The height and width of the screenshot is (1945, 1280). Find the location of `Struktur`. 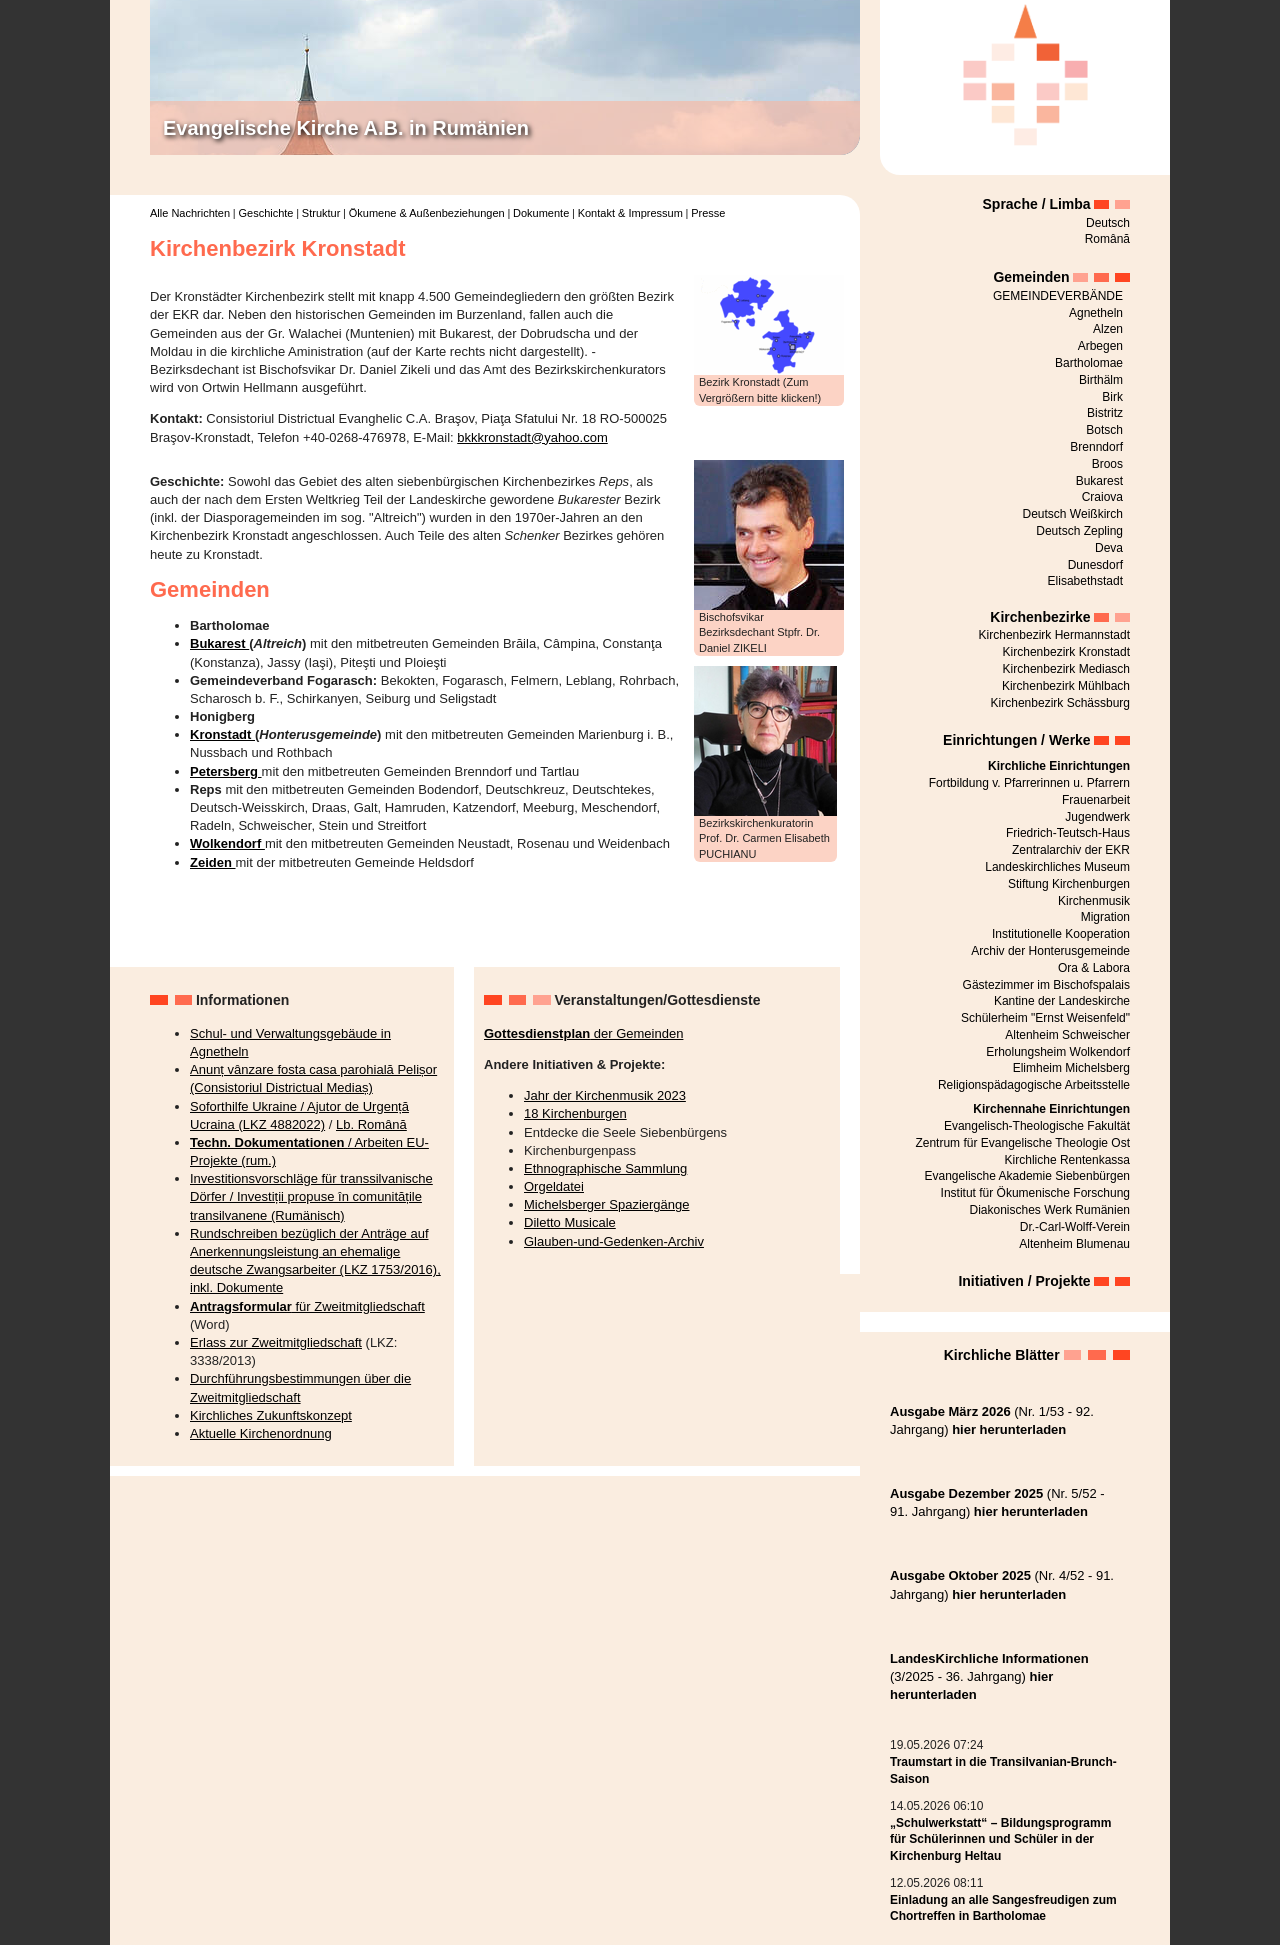

Struktur is located at coordinates (321, 213).